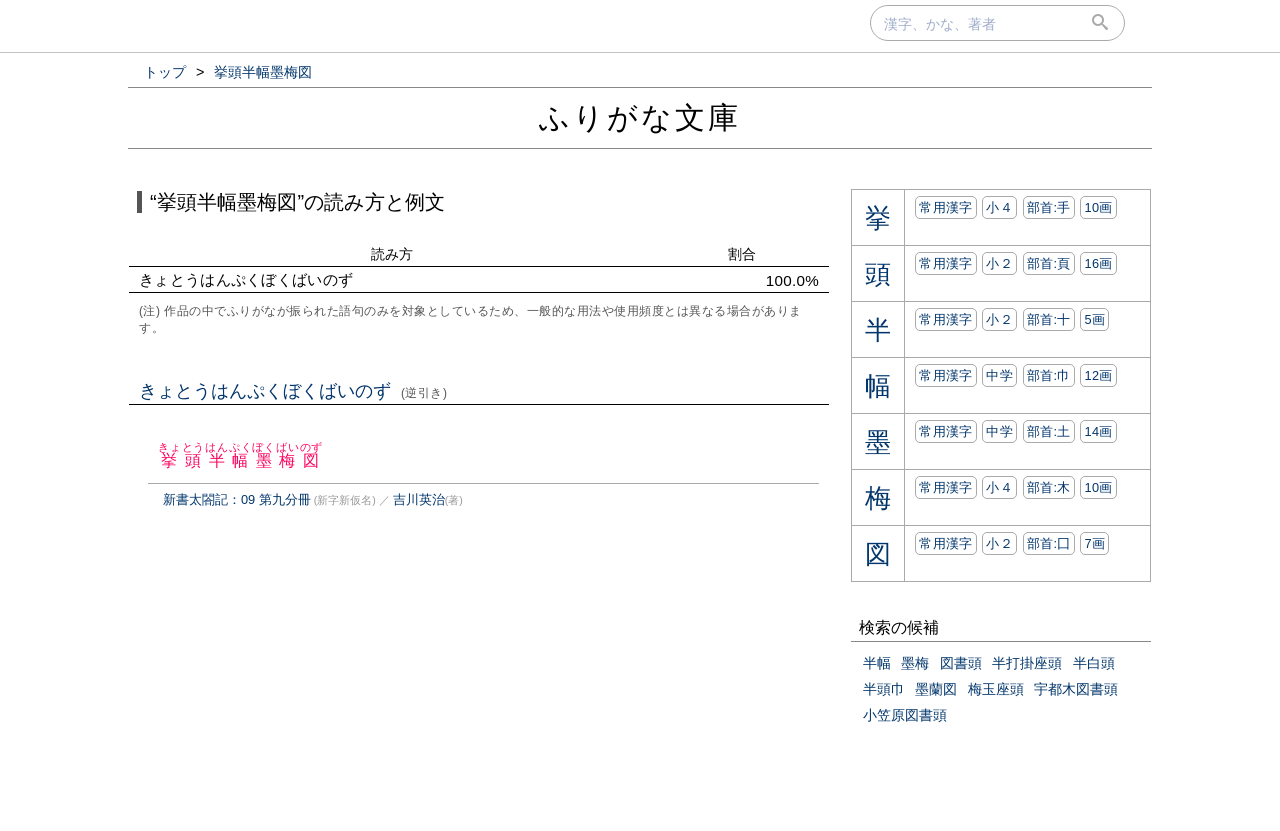 The height and width of the screenshot is (831, 1280). I want to click on 半幅, so click(877, 663).